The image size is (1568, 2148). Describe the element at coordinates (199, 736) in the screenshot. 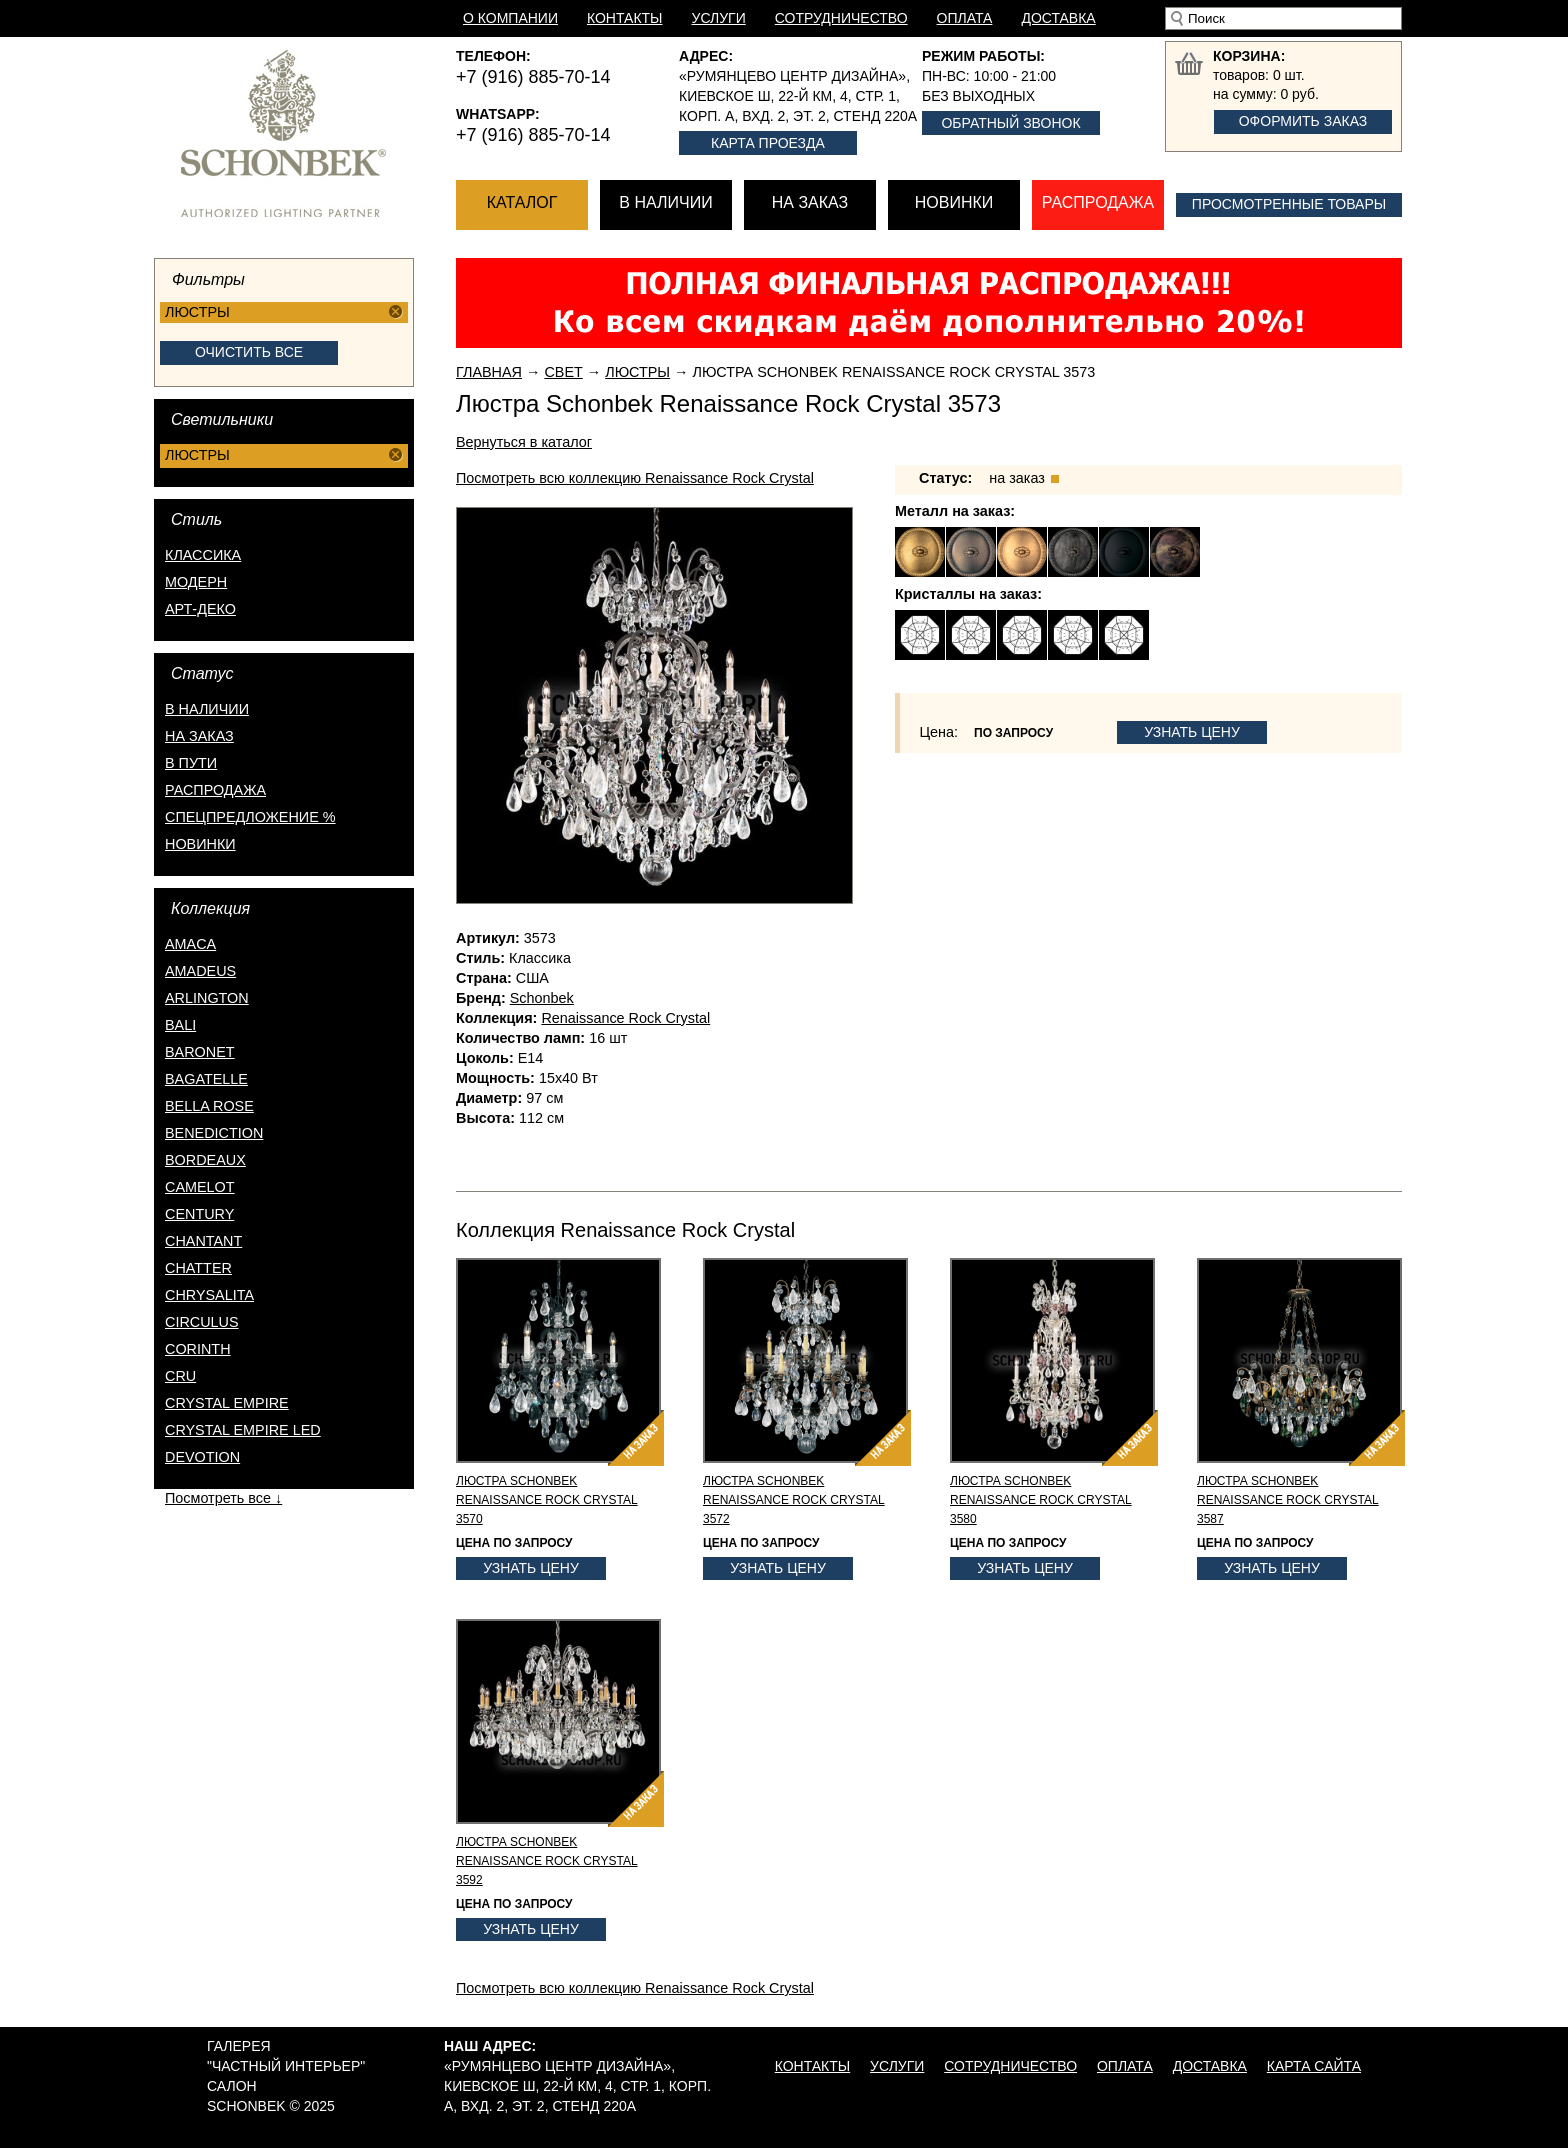

I see `на заказ` at that location.